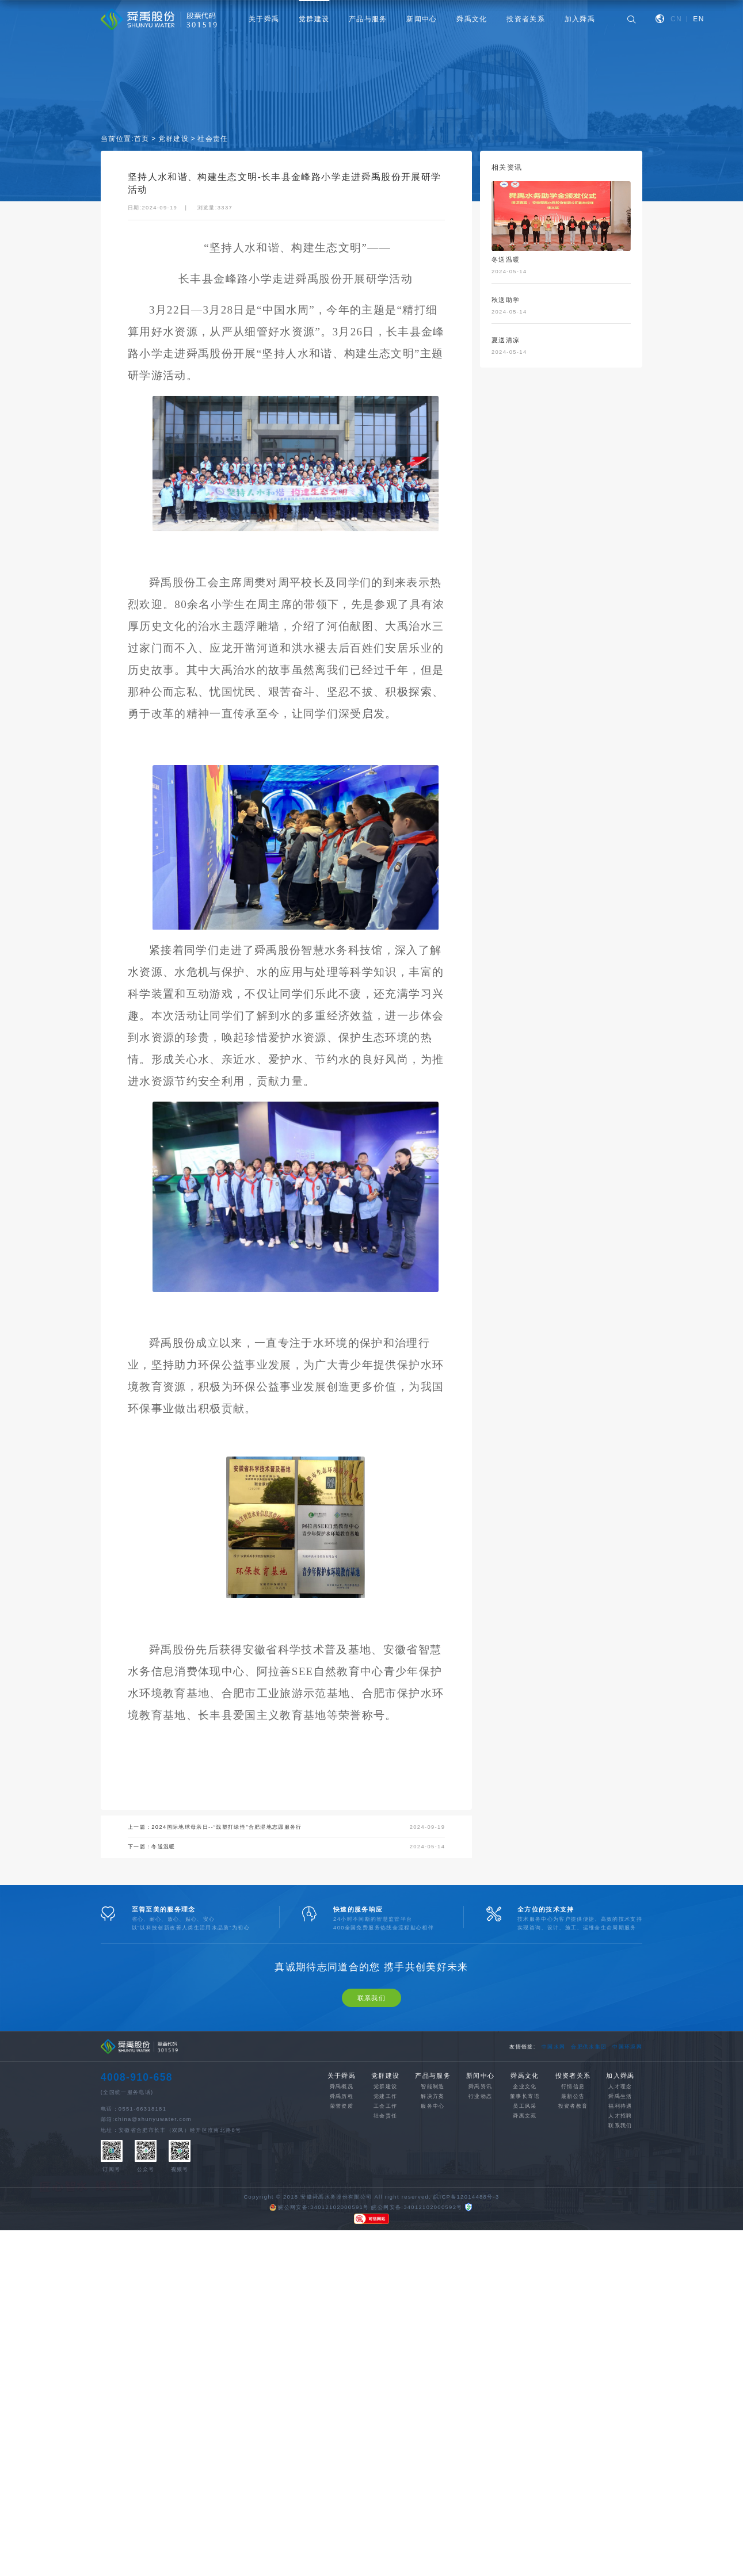  Describe the element at coordinates (471, 19) in the screenshot. I see `舜禹文化` at that location.